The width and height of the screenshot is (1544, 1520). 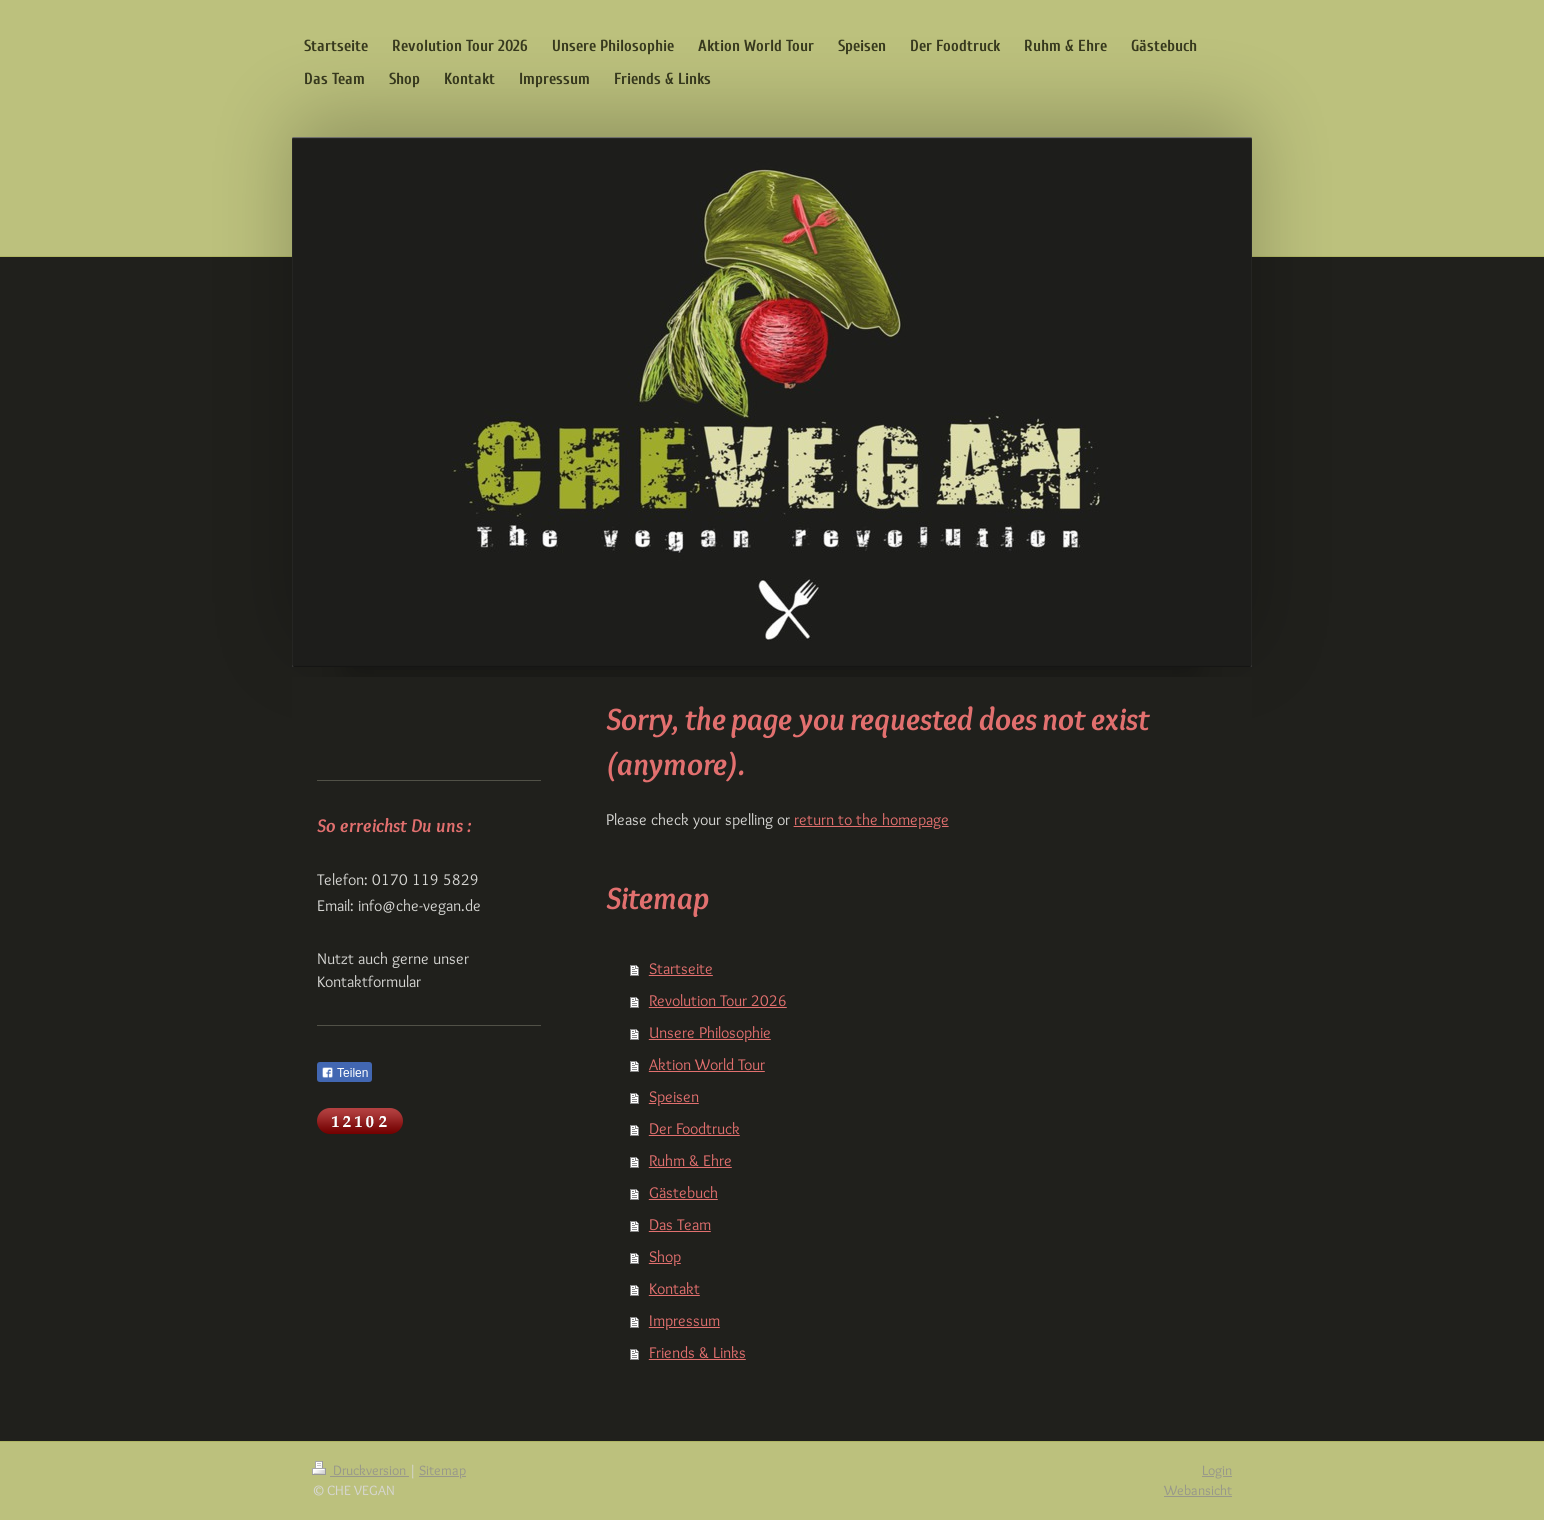 What do you see at coordinates (344, 1073) in the screenshot?
I see `Teilen` at bounding box center [344, 1073].